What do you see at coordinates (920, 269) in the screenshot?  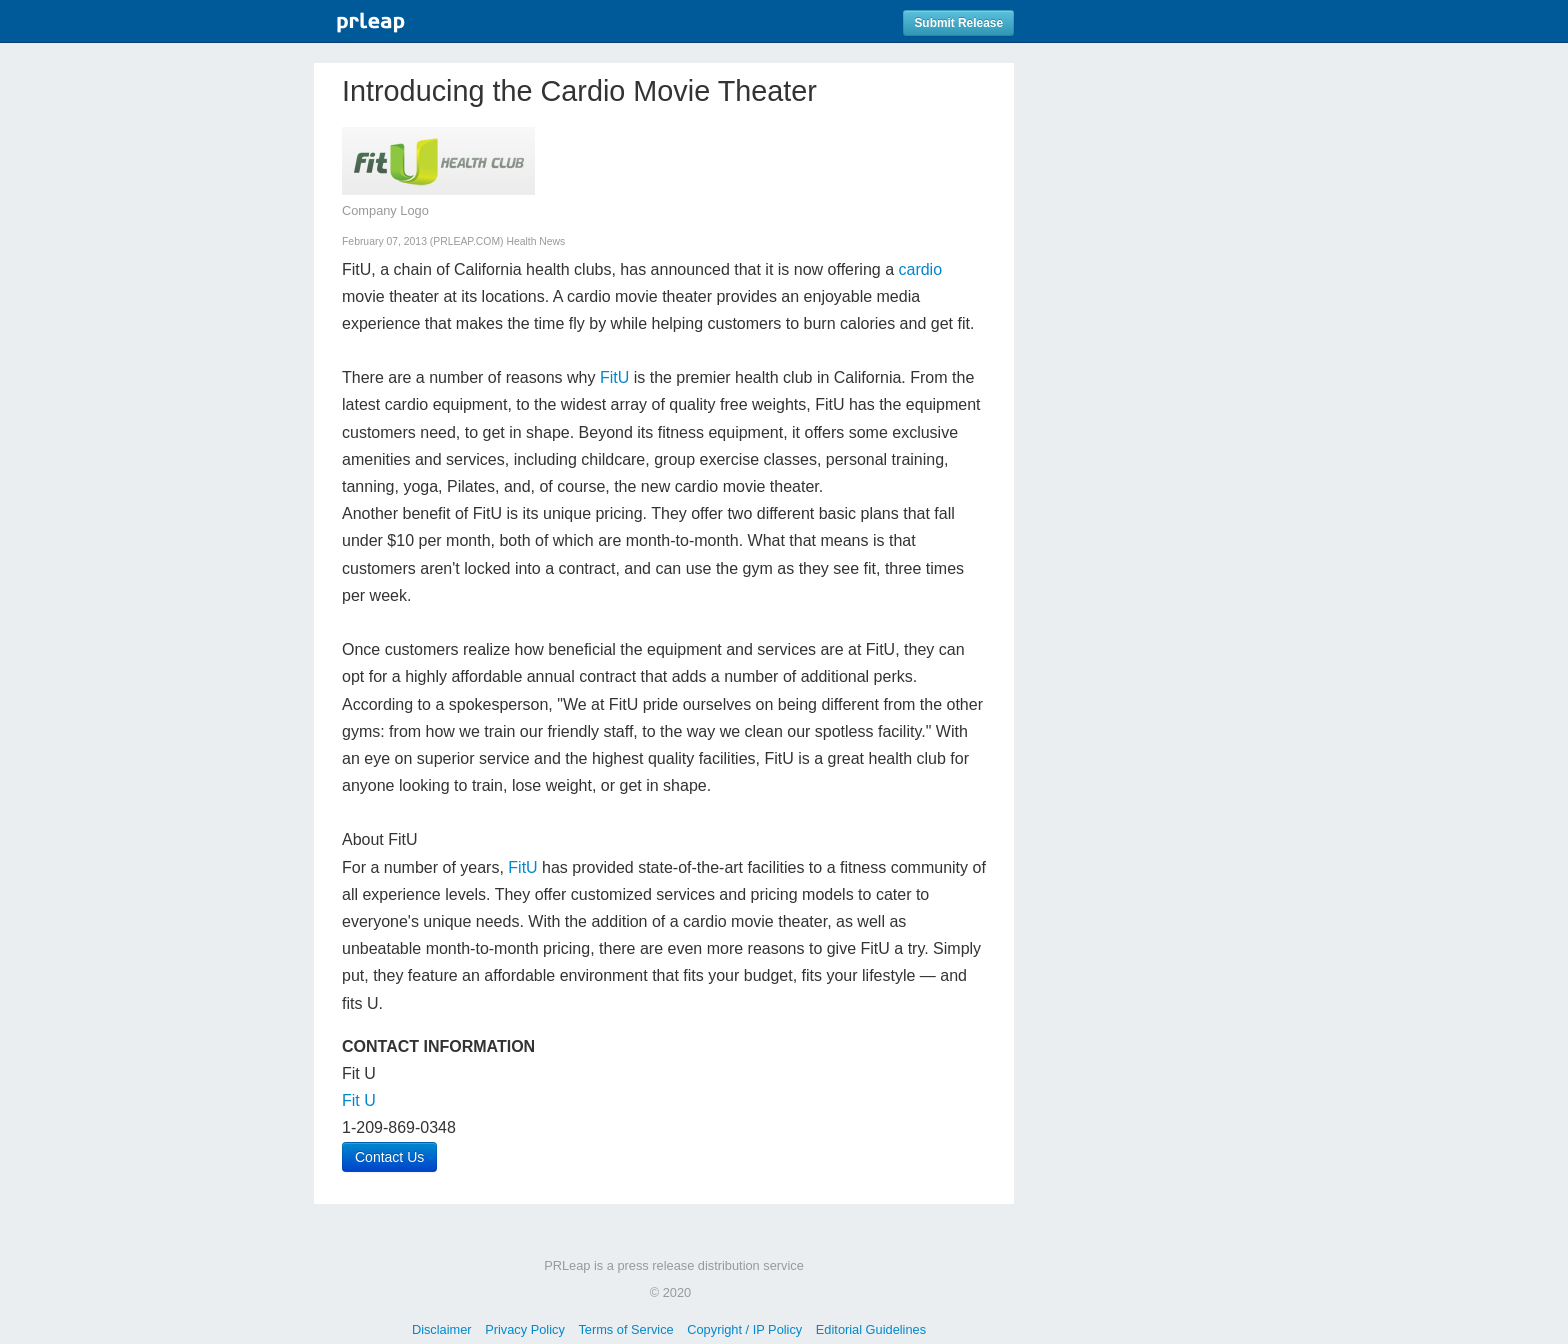 I see `cardio` at bounding box center [920, 269].